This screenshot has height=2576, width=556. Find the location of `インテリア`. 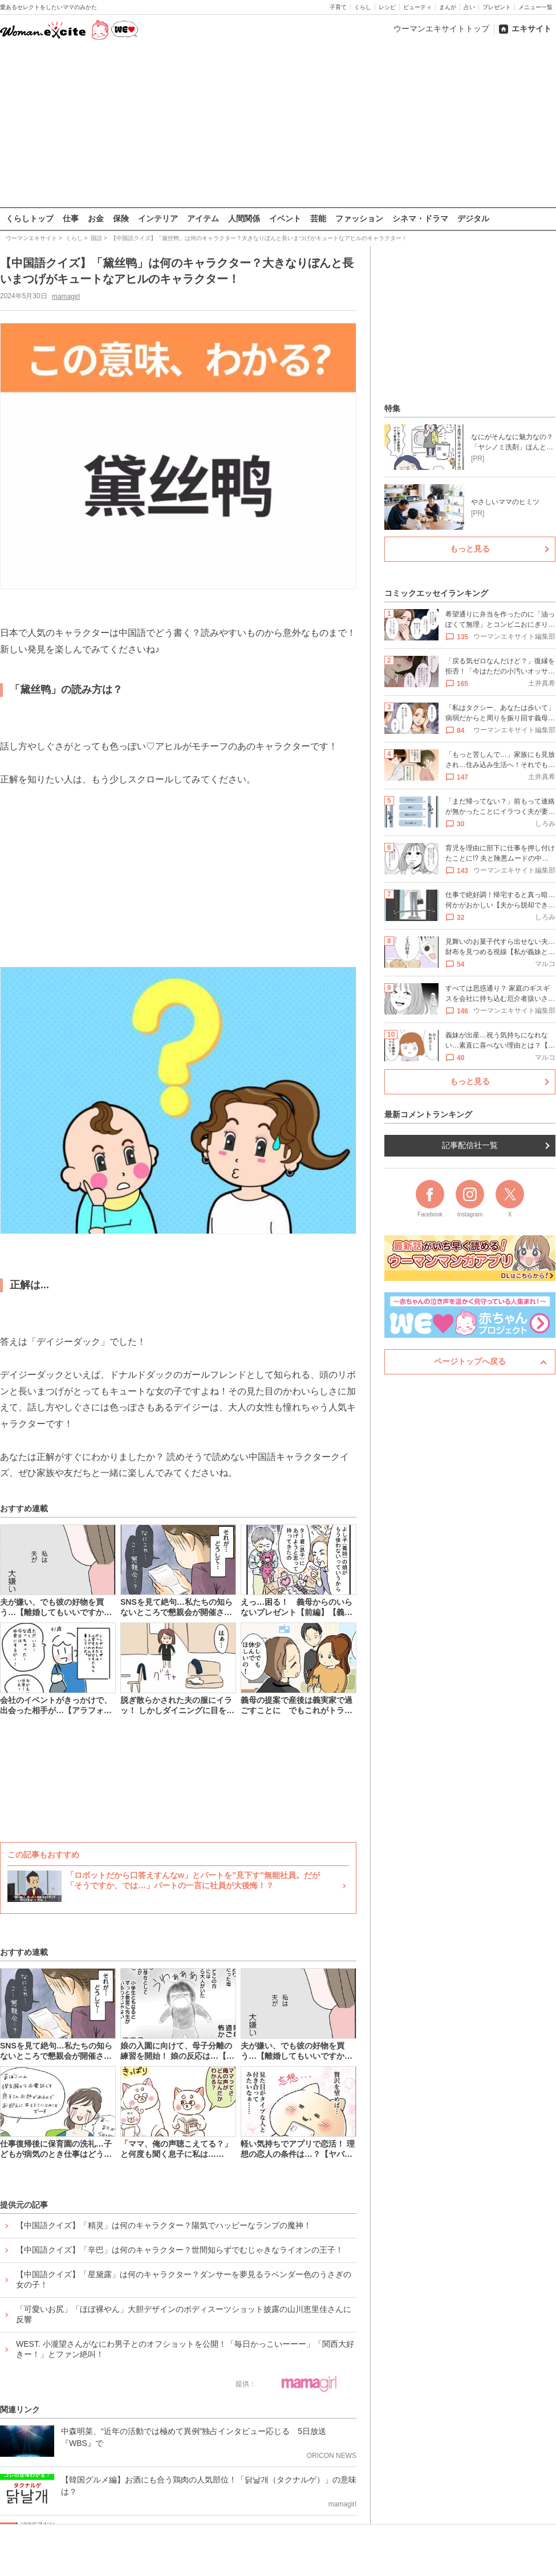

インテリア is located at coordinates (158, 218).